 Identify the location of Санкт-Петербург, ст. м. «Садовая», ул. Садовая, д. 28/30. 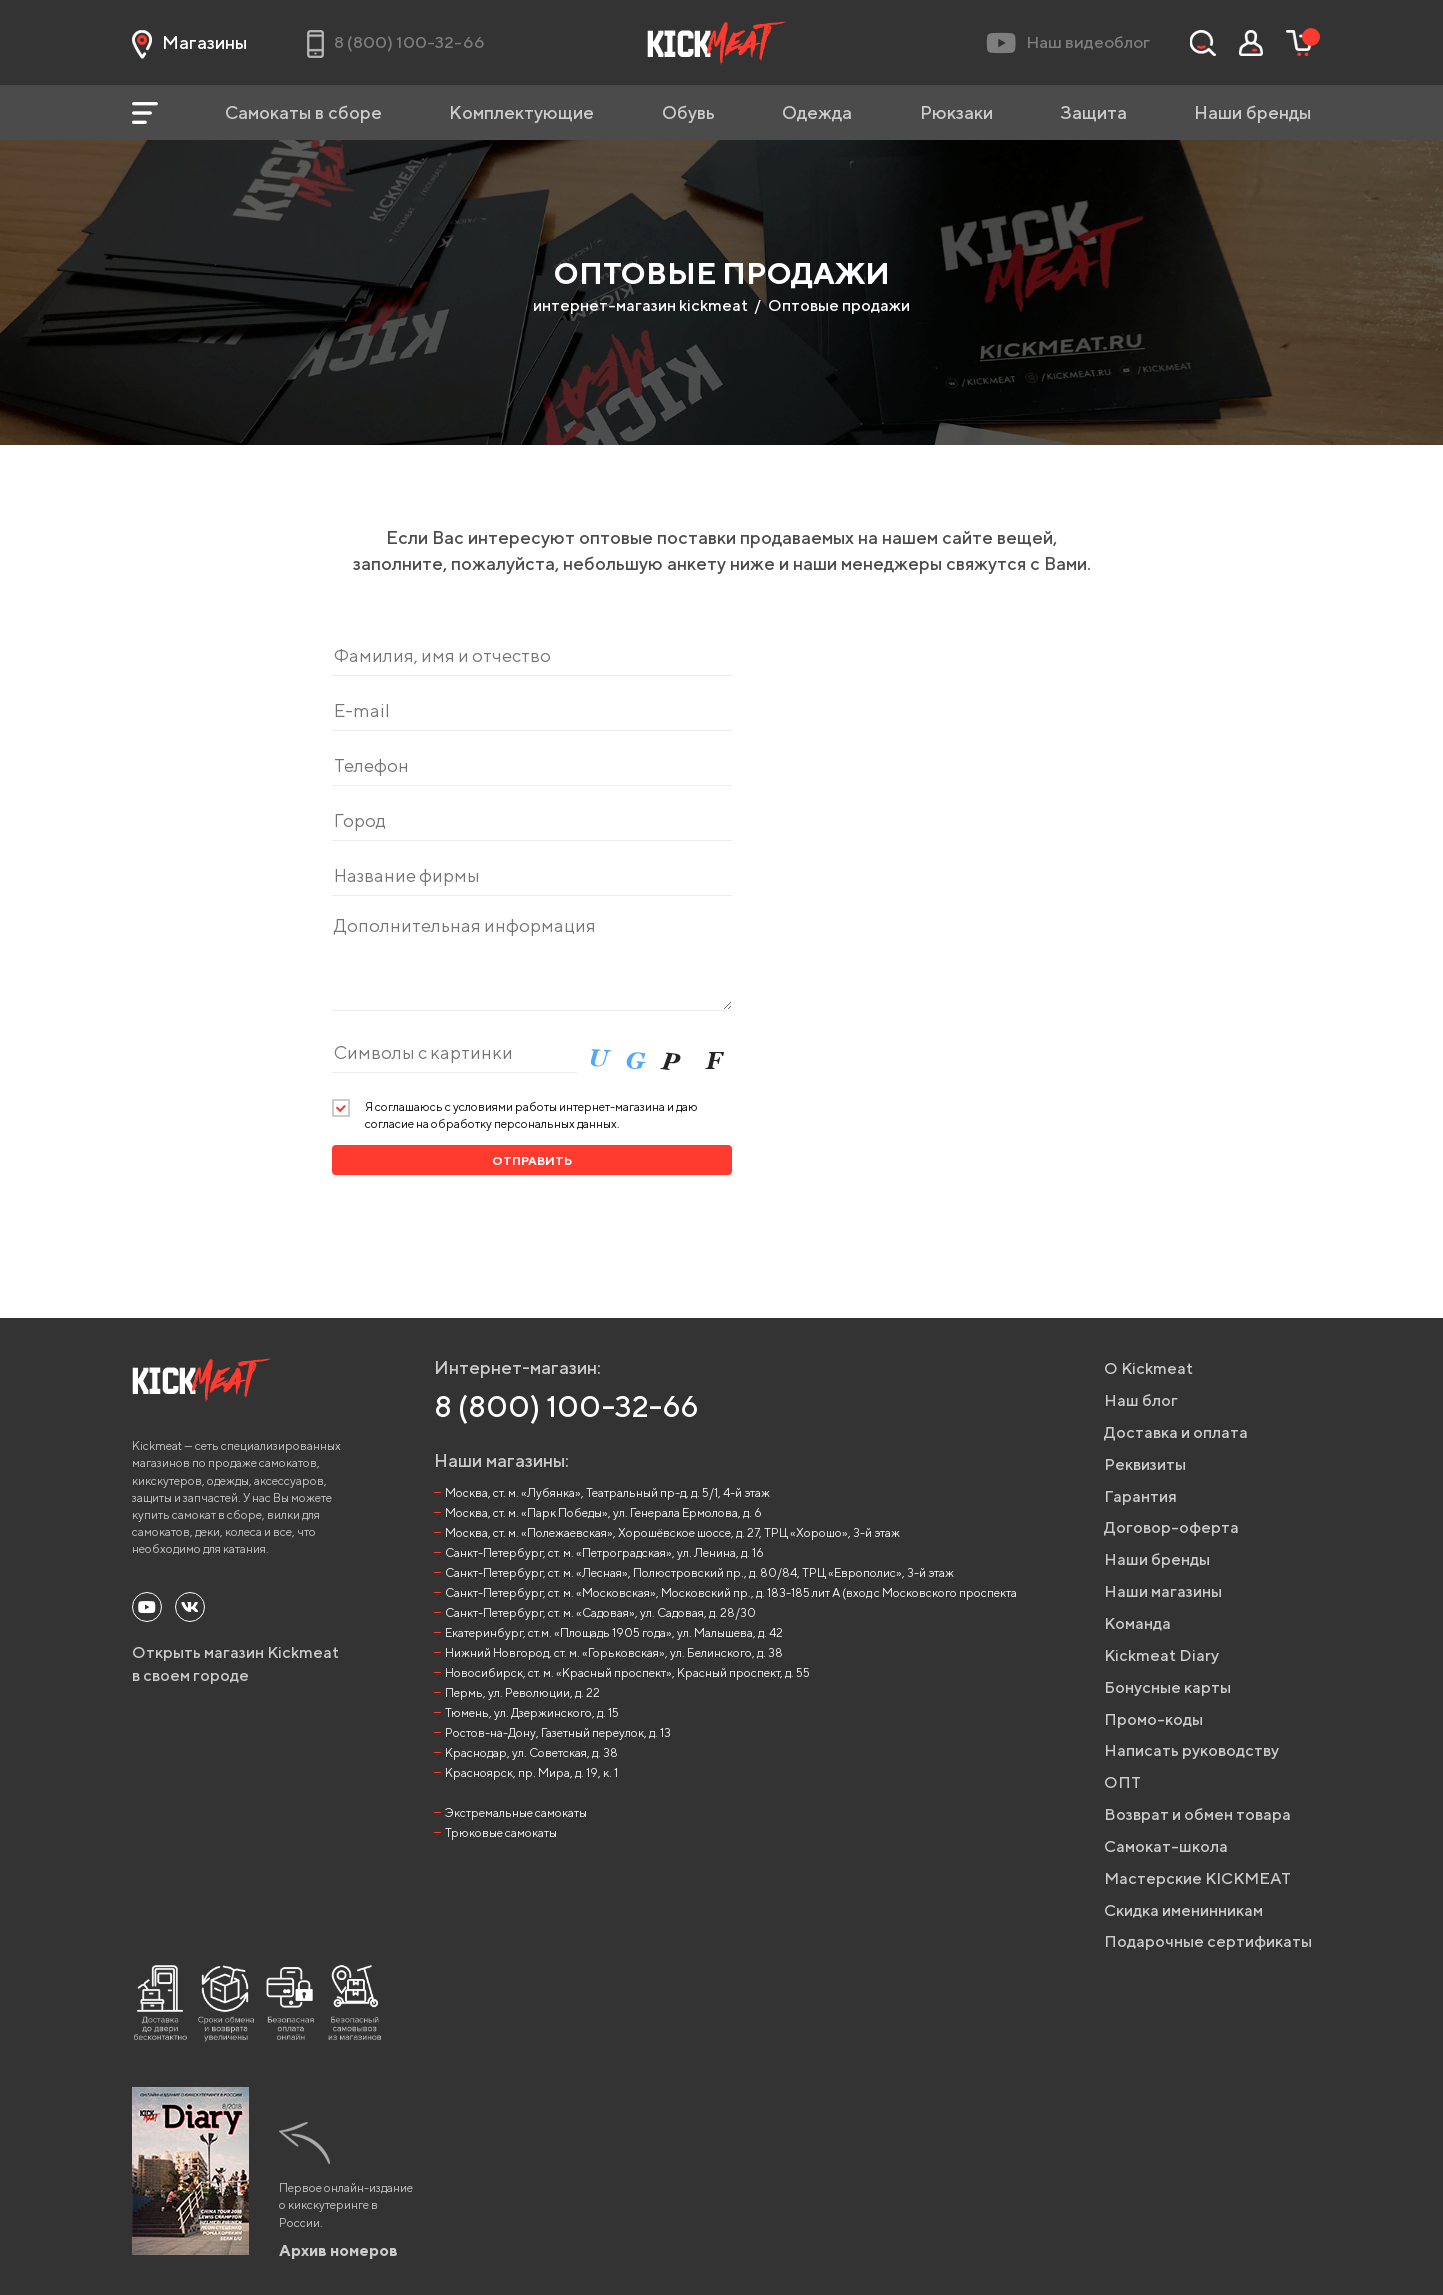
(600, 1612).